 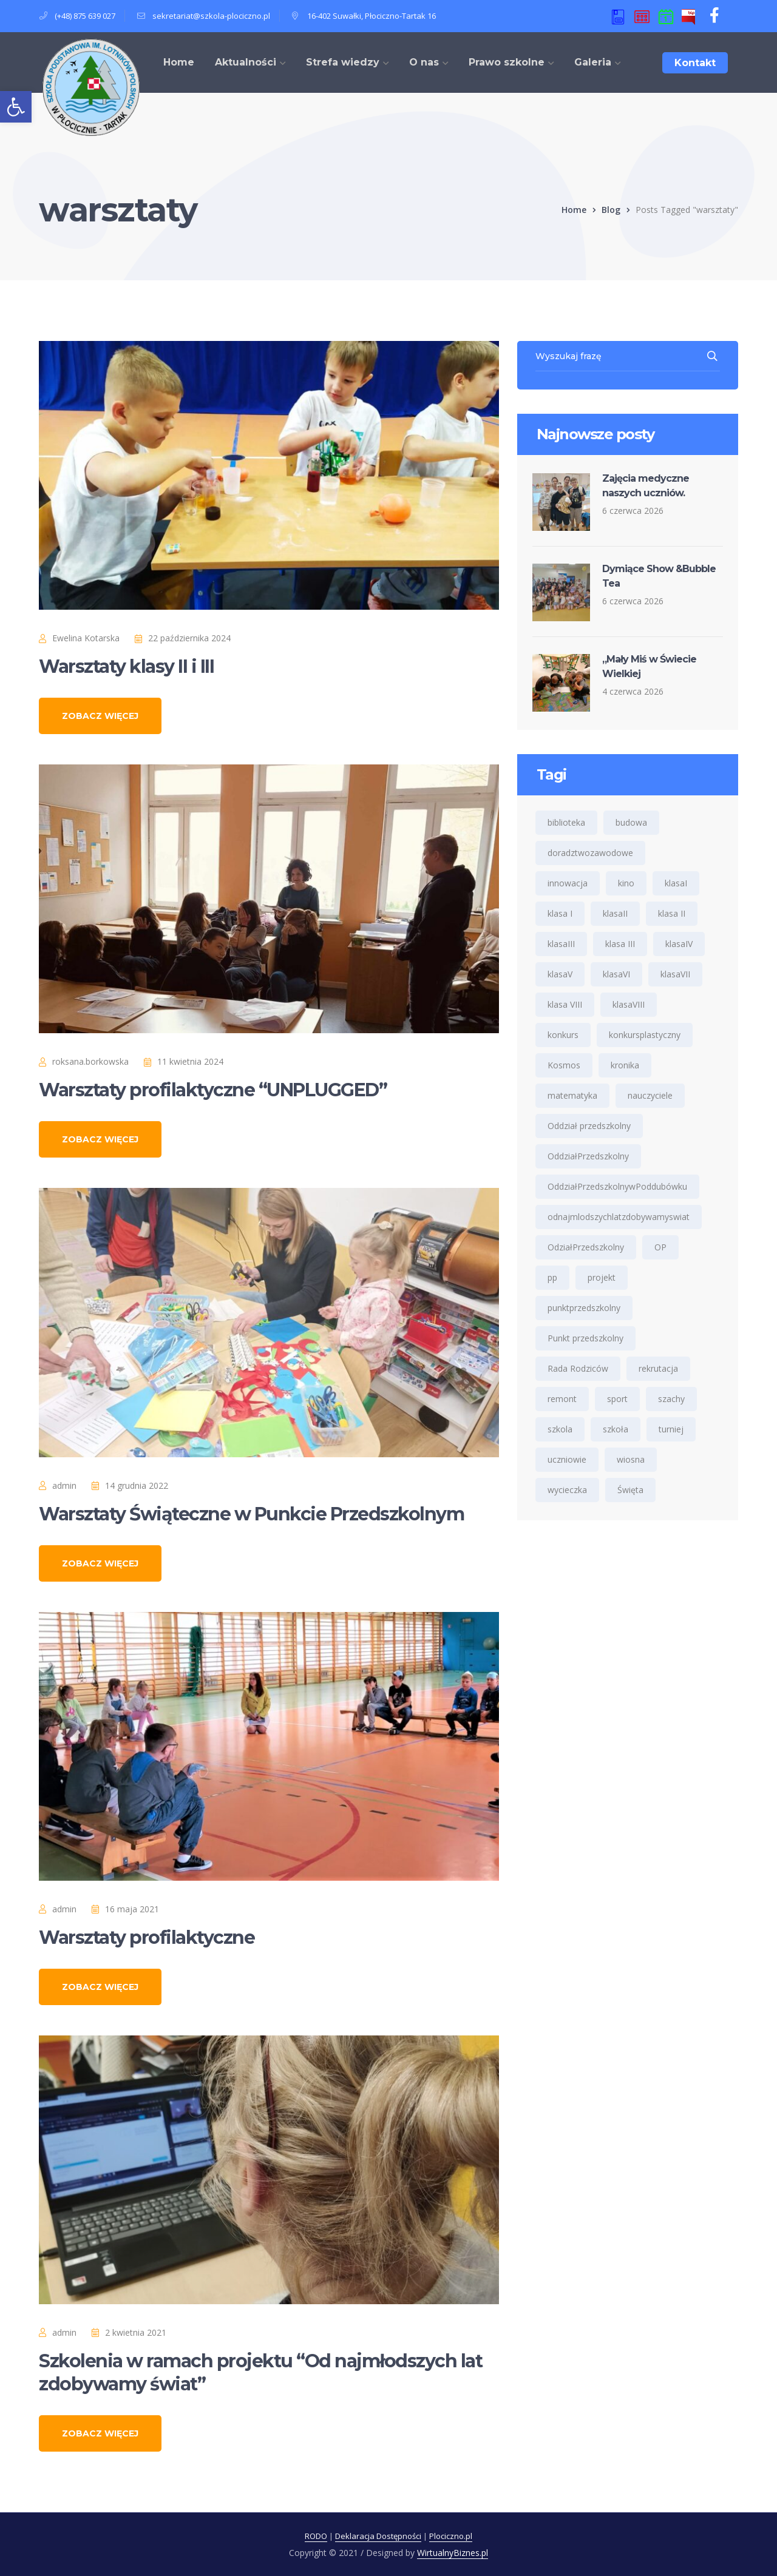 What do you see at coordinates (713, 356) in the screenshot?
I see `SEARCH` at bounding box center [713, 356].